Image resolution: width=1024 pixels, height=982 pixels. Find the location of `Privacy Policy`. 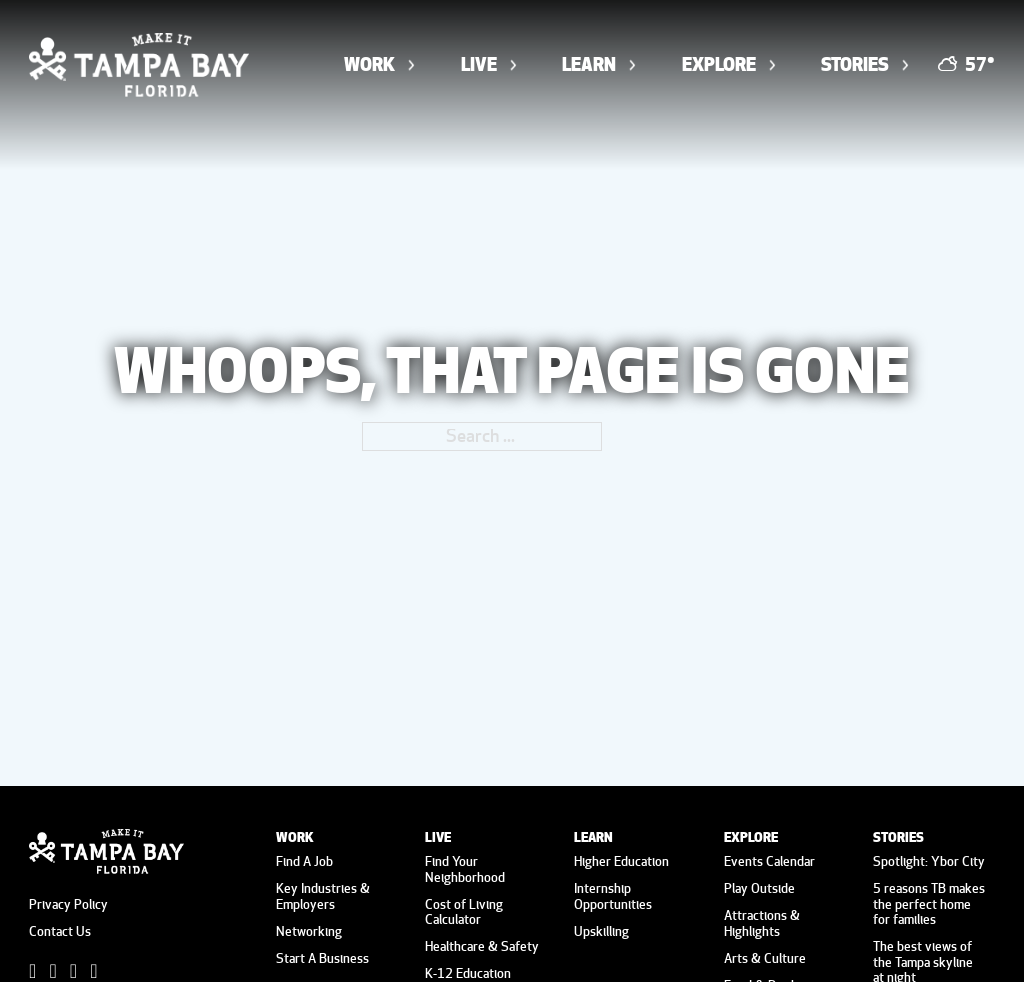

Privacy Policy is located at coordinates (68, 904).